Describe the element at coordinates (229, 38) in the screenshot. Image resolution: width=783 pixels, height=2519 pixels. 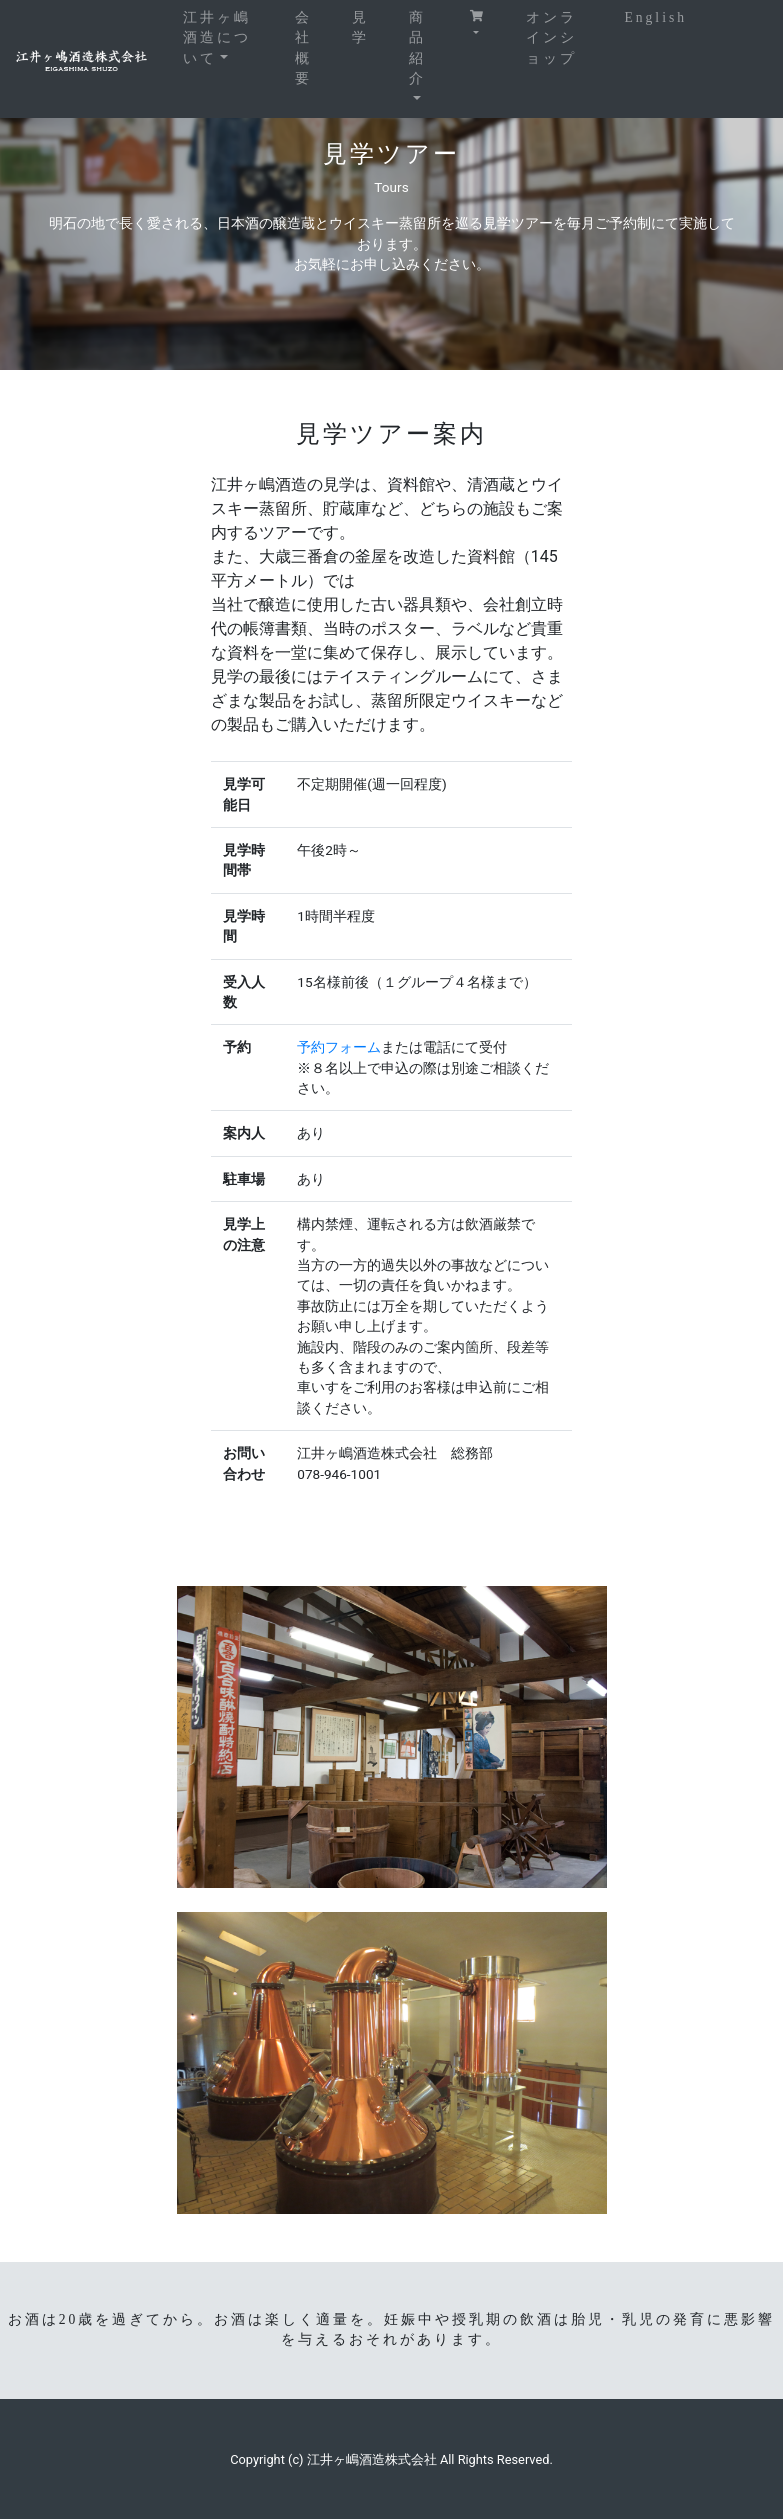
I see `江井ヶ嶋酒造について` at that location.